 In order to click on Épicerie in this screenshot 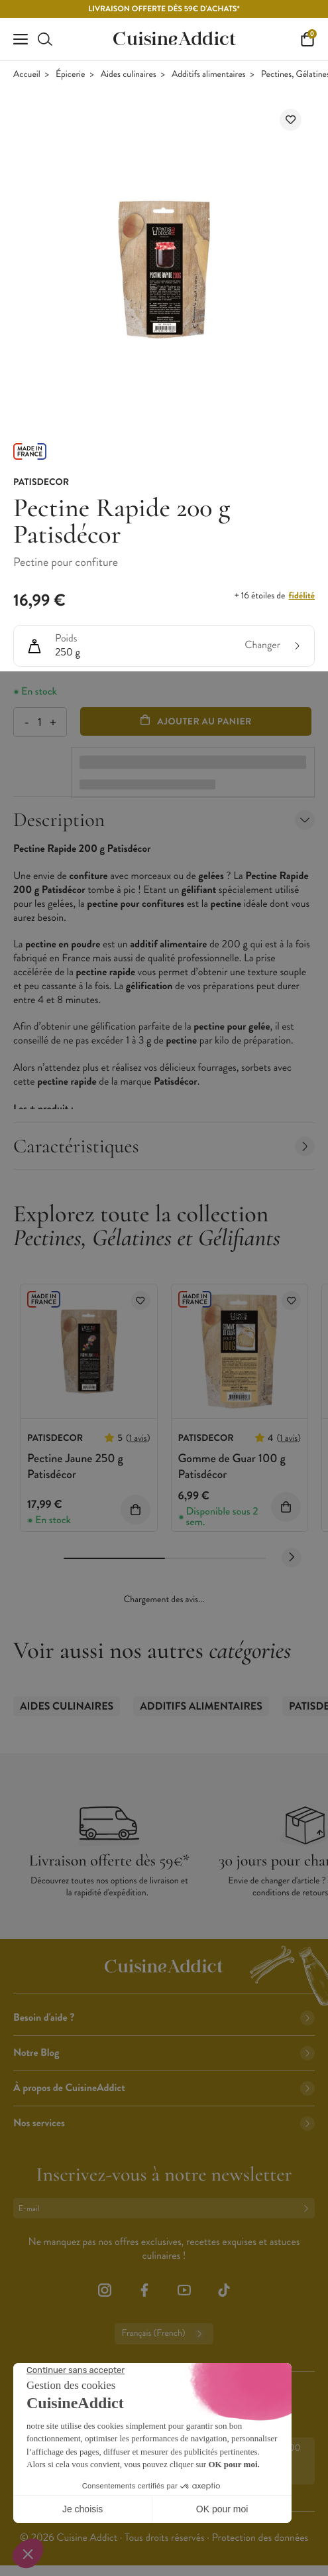, I will do `click(70, 74)`.